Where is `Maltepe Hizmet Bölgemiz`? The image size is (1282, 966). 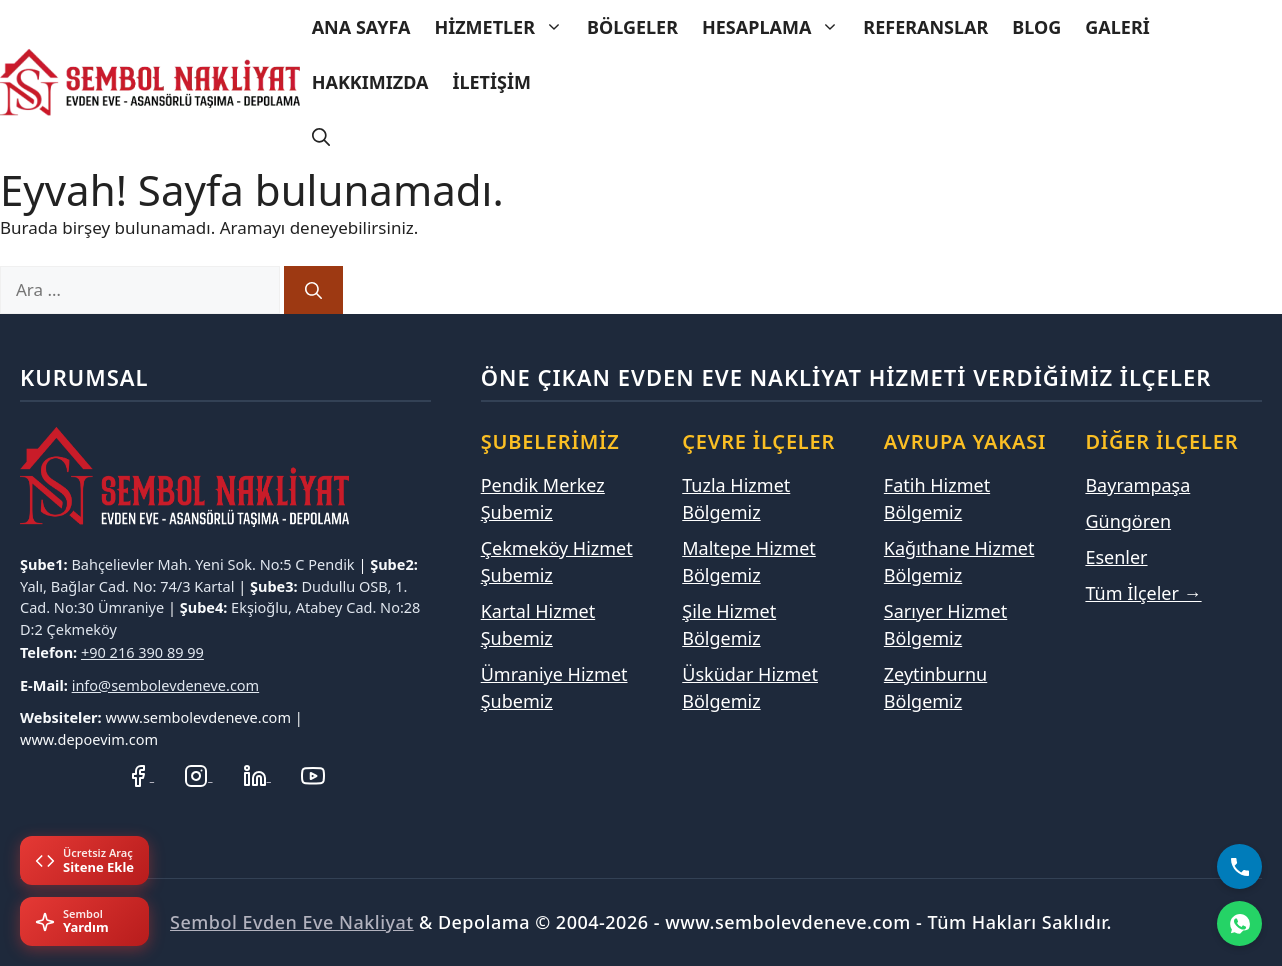 Maltepe Hizmet Bölgemiz is located at coordinates (749, 561).